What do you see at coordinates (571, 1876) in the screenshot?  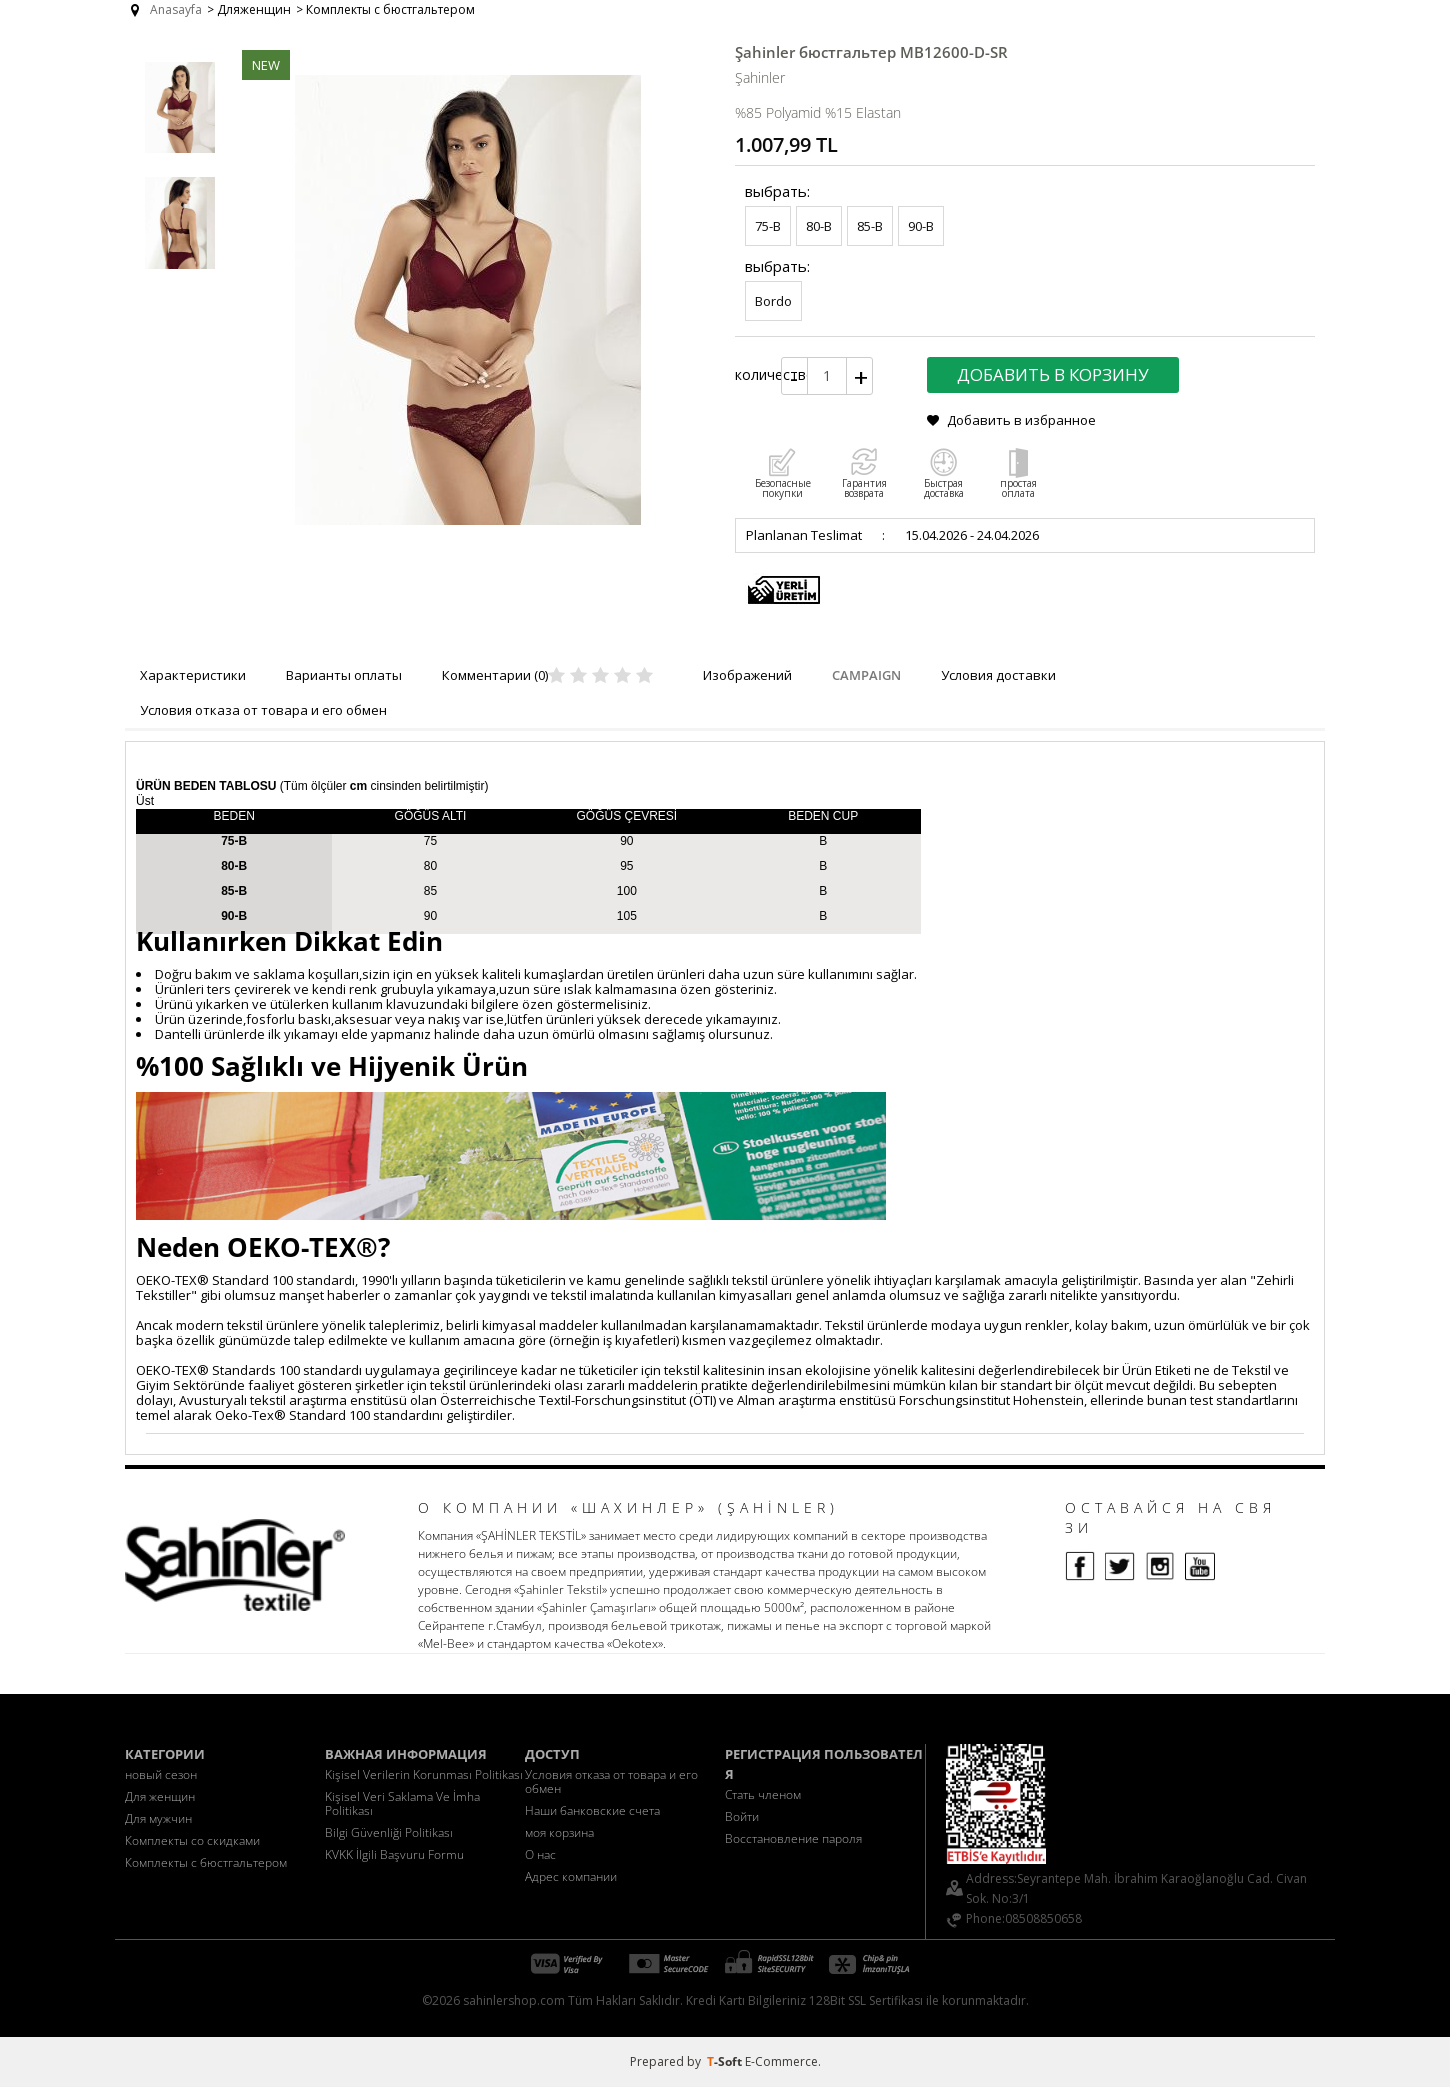 I see `Адрес компании` at bounding box center [571, 1876].